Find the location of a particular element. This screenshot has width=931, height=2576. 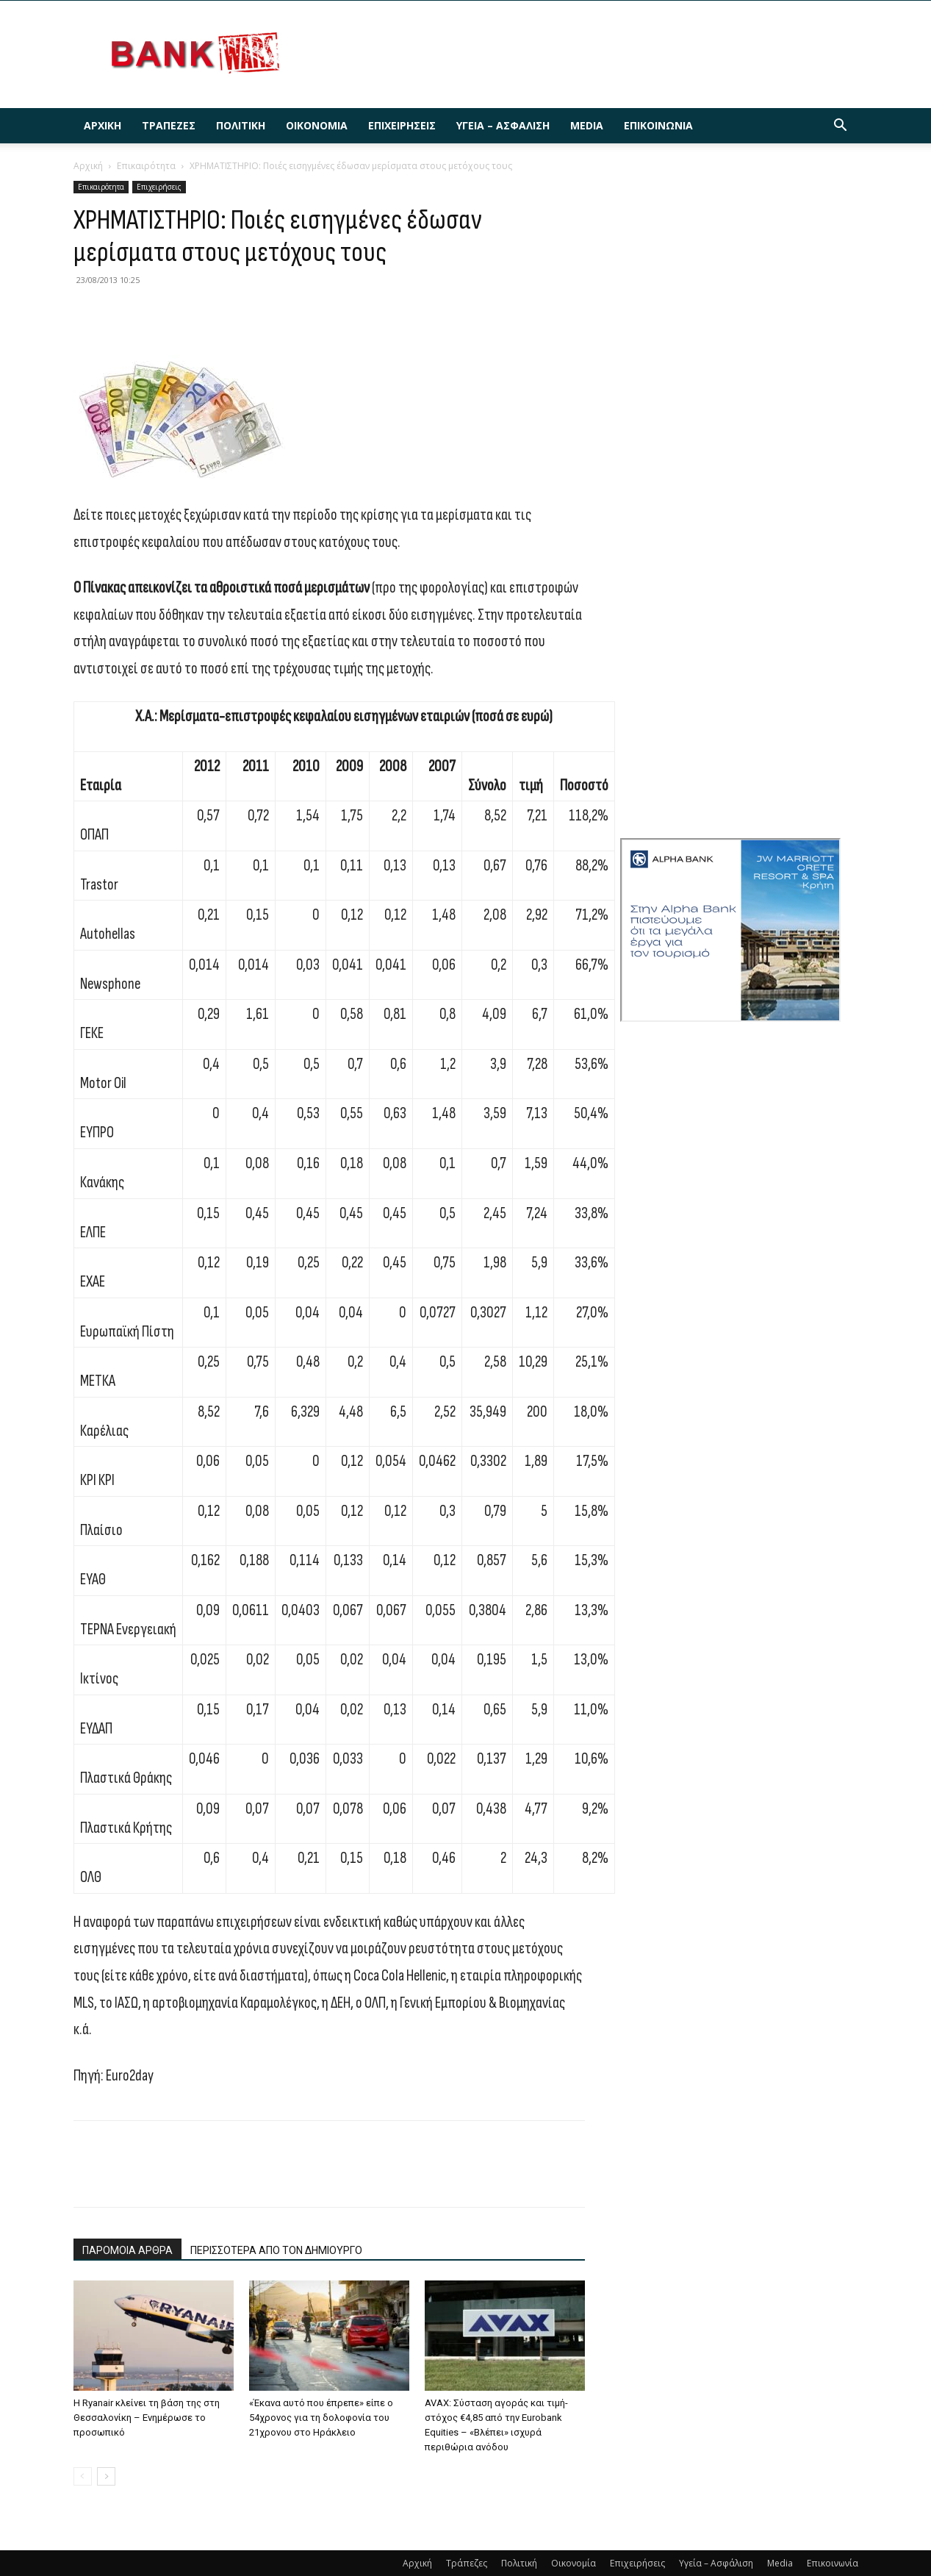

[button] is located at coordinates (840, 127).